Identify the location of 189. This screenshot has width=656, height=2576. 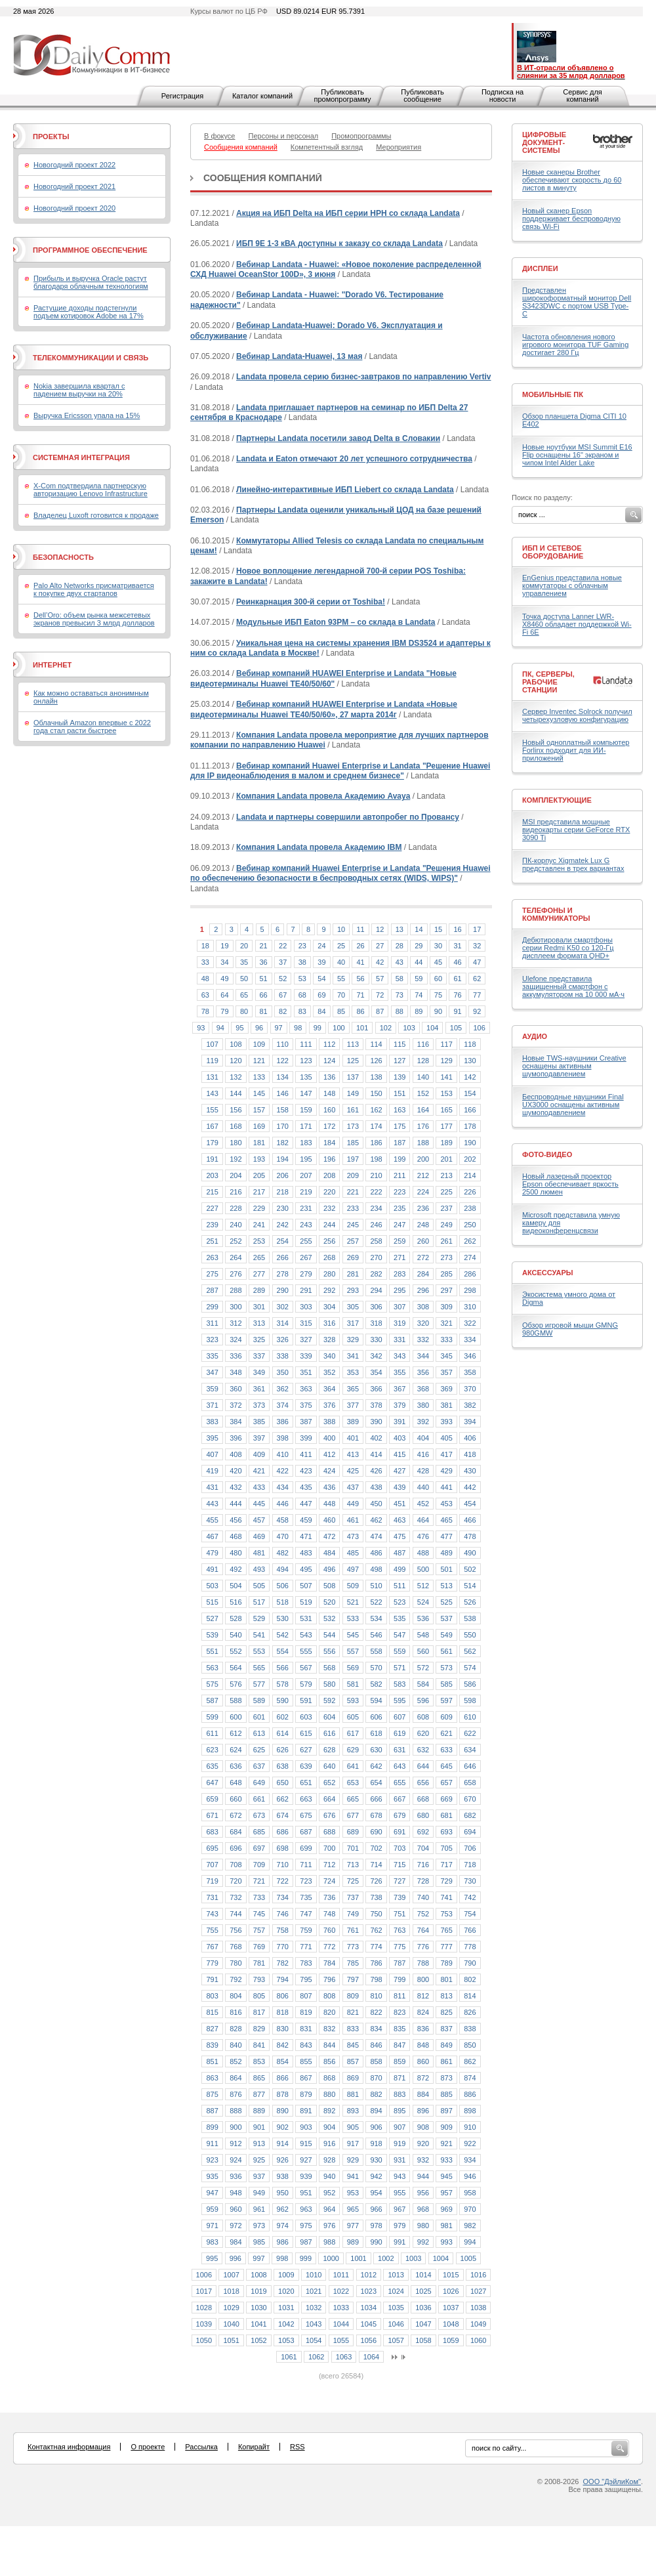
(446, 1143).